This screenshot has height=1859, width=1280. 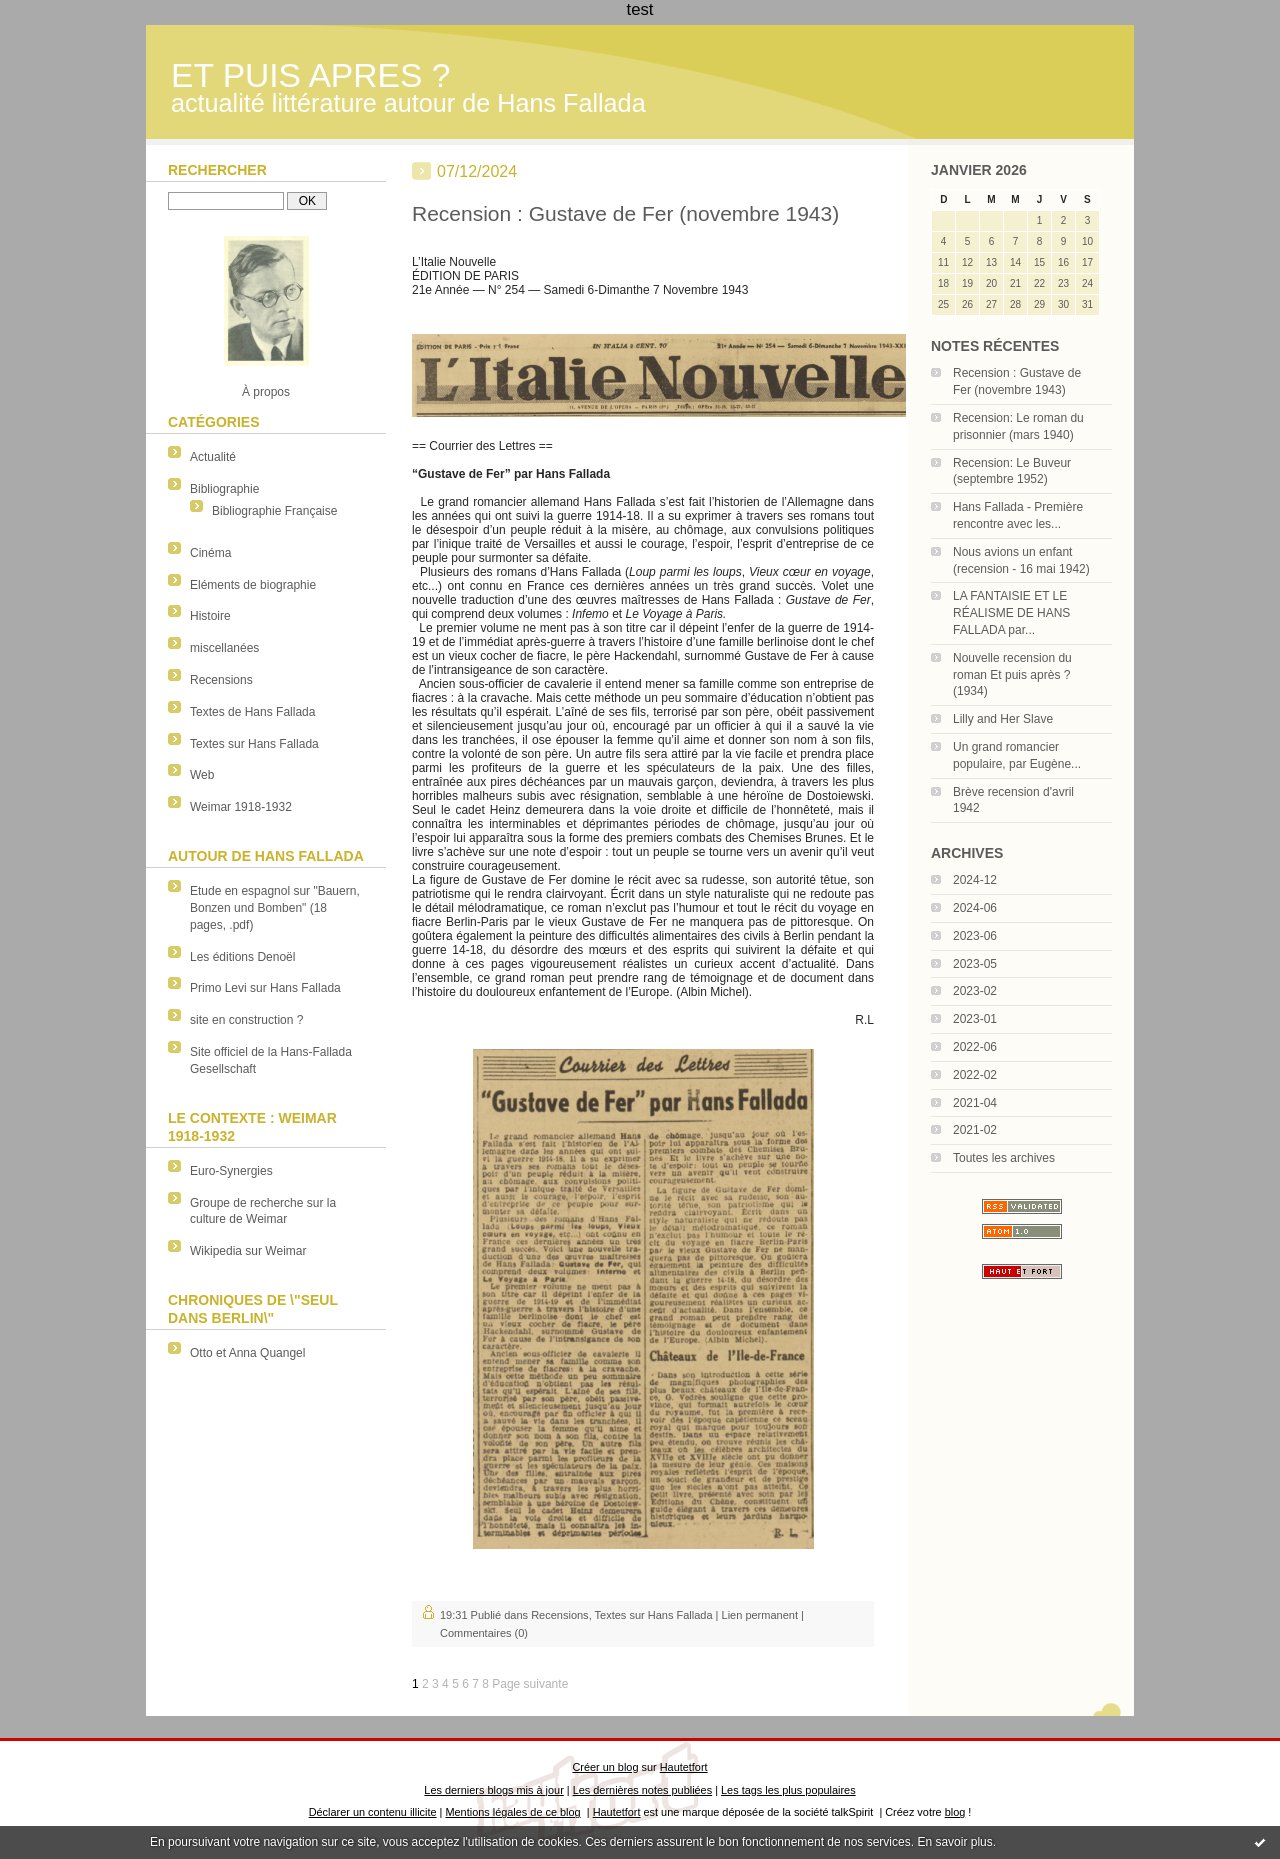 I want to click on Créer un blog, so click(x=605, y=1767).